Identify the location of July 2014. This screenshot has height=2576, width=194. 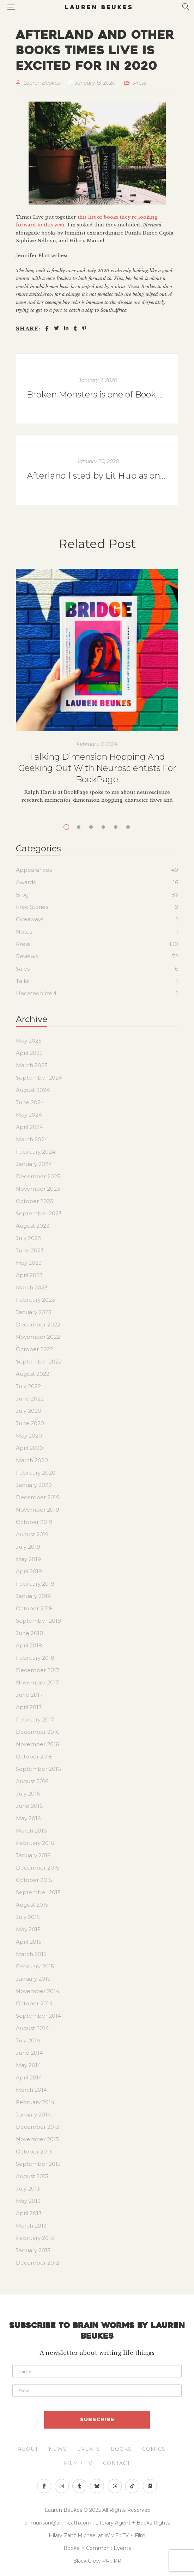
(28, 2040).